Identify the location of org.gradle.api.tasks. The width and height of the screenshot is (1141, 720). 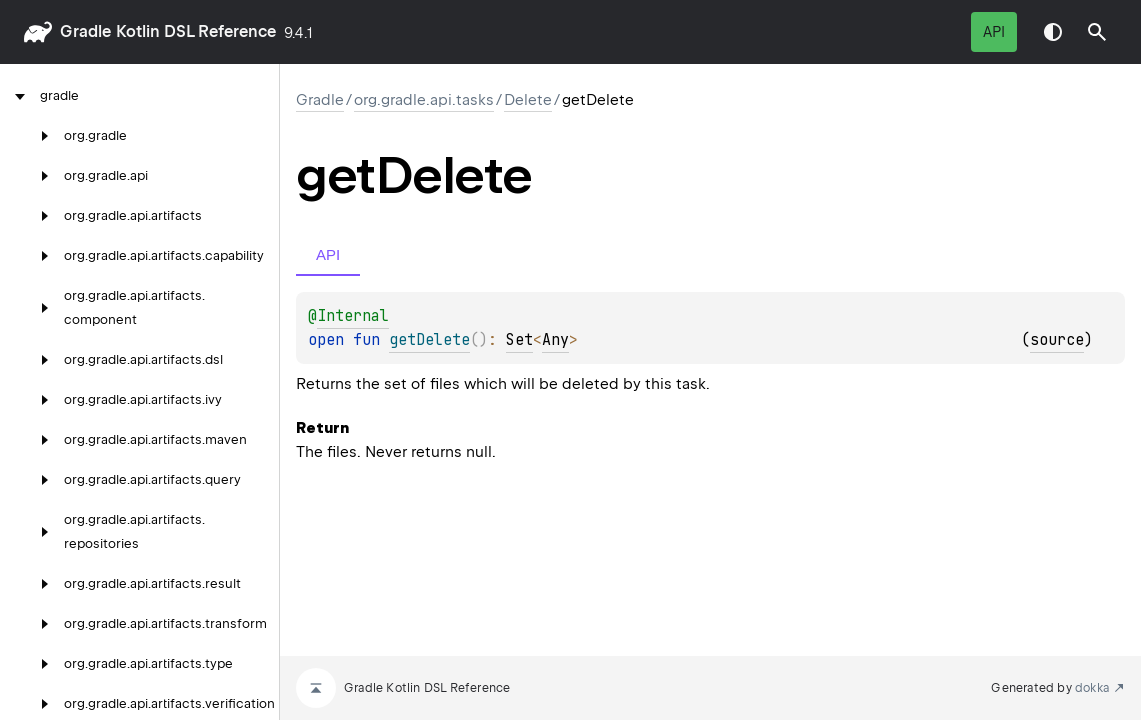
(424, 100).